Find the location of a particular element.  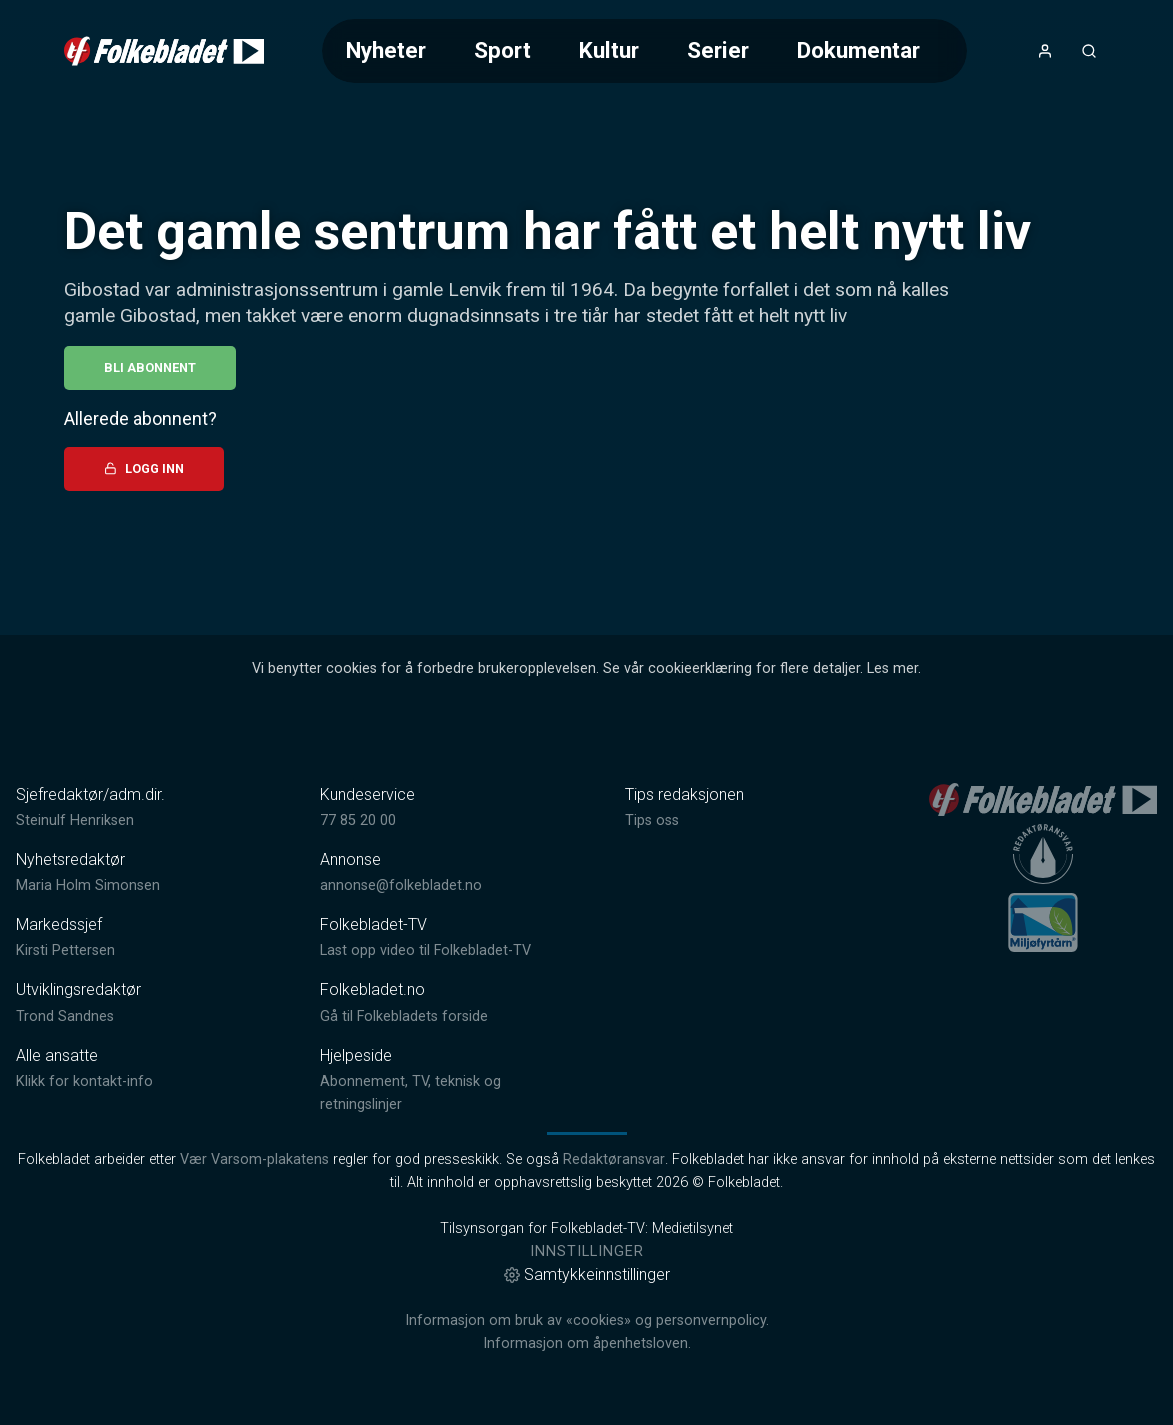

Maria Holm Simonsen is located at coordinates (88, 885).